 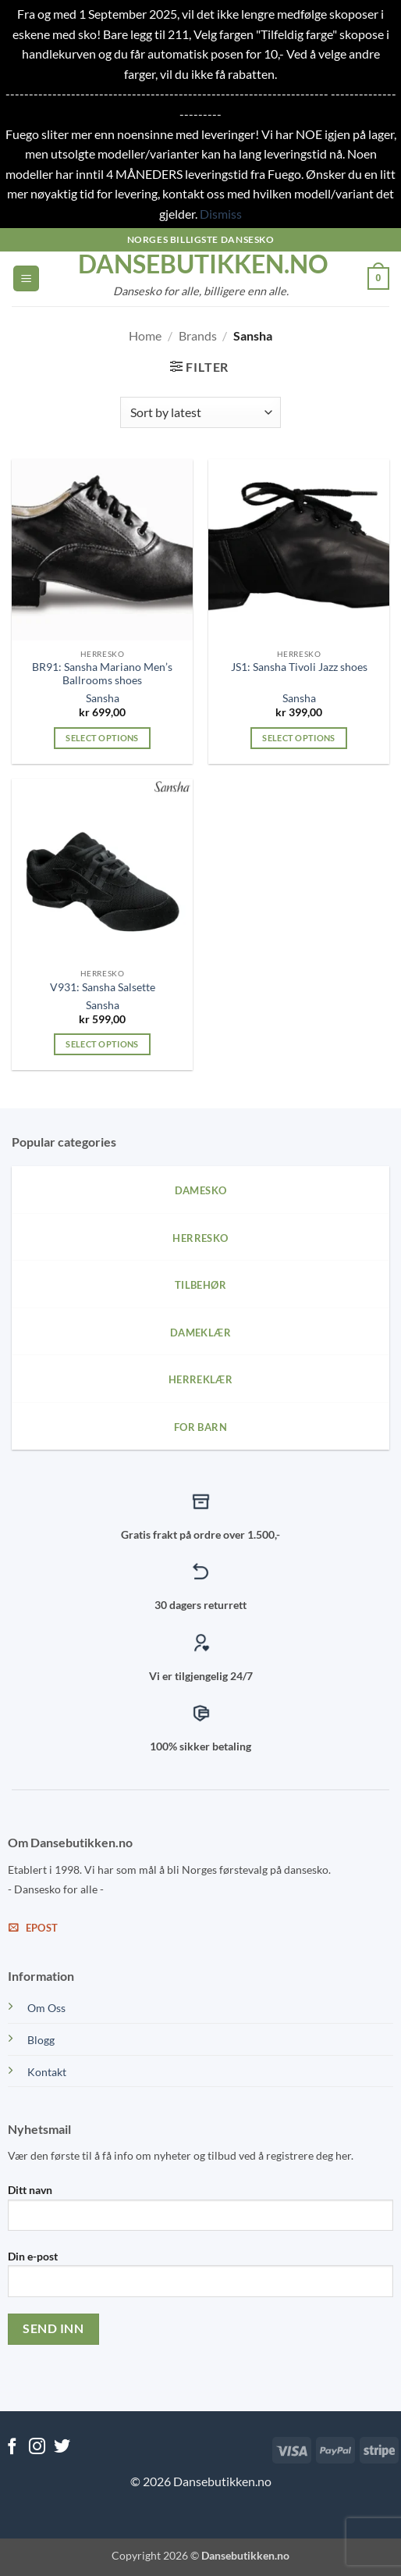 What do you see at coordinates (102, 1044) in the screenshot?
I see `Select options [Select options for “V931: Sansha Salsette”]` at bounding box center [102, 1044].